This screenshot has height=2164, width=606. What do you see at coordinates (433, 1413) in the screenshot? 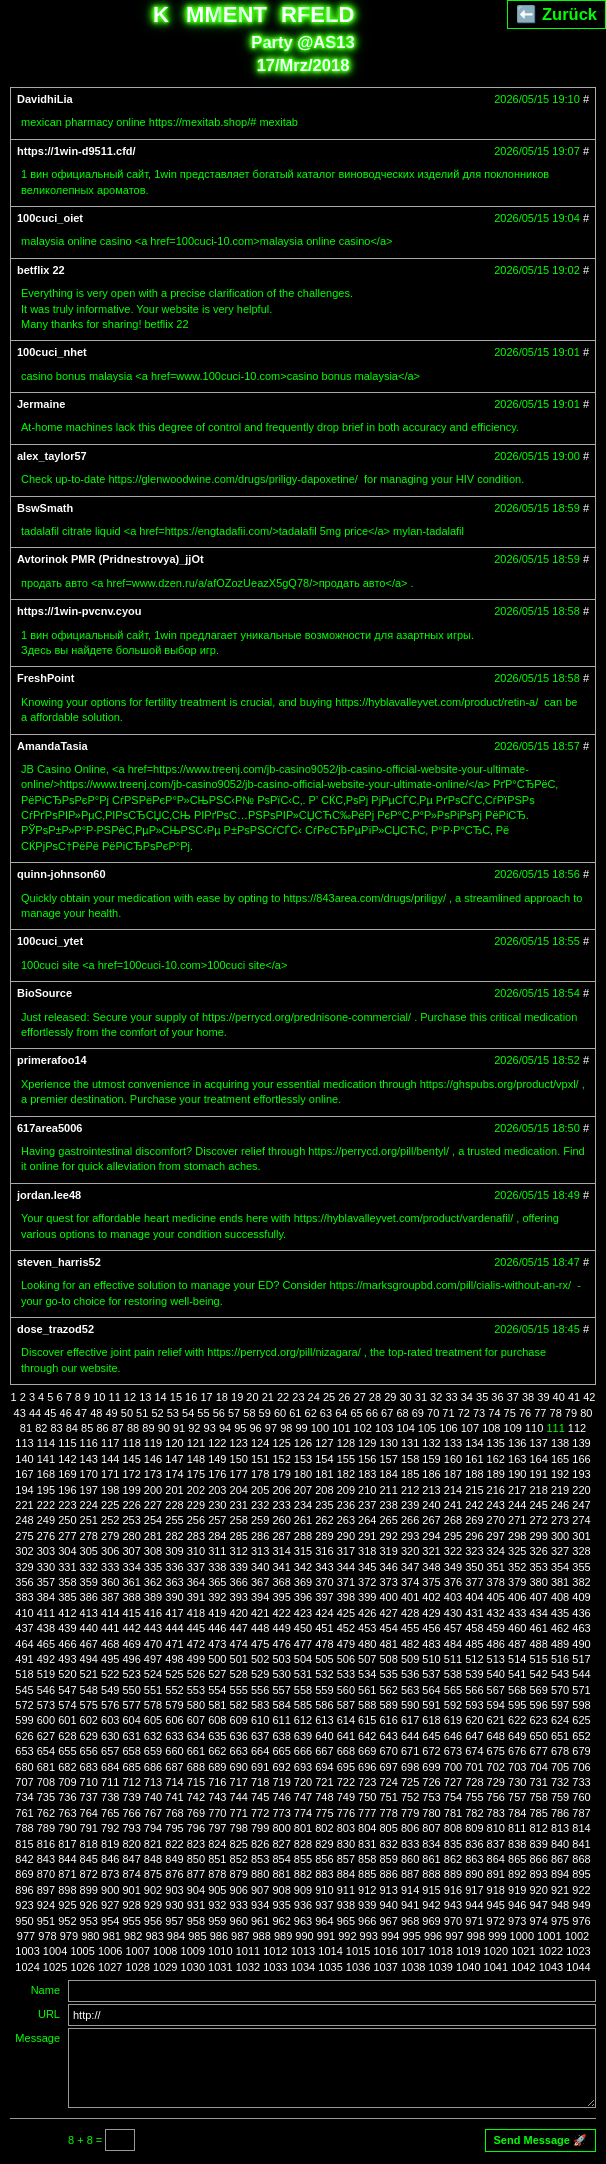
I see `70` at bounding box center [433, 1413].